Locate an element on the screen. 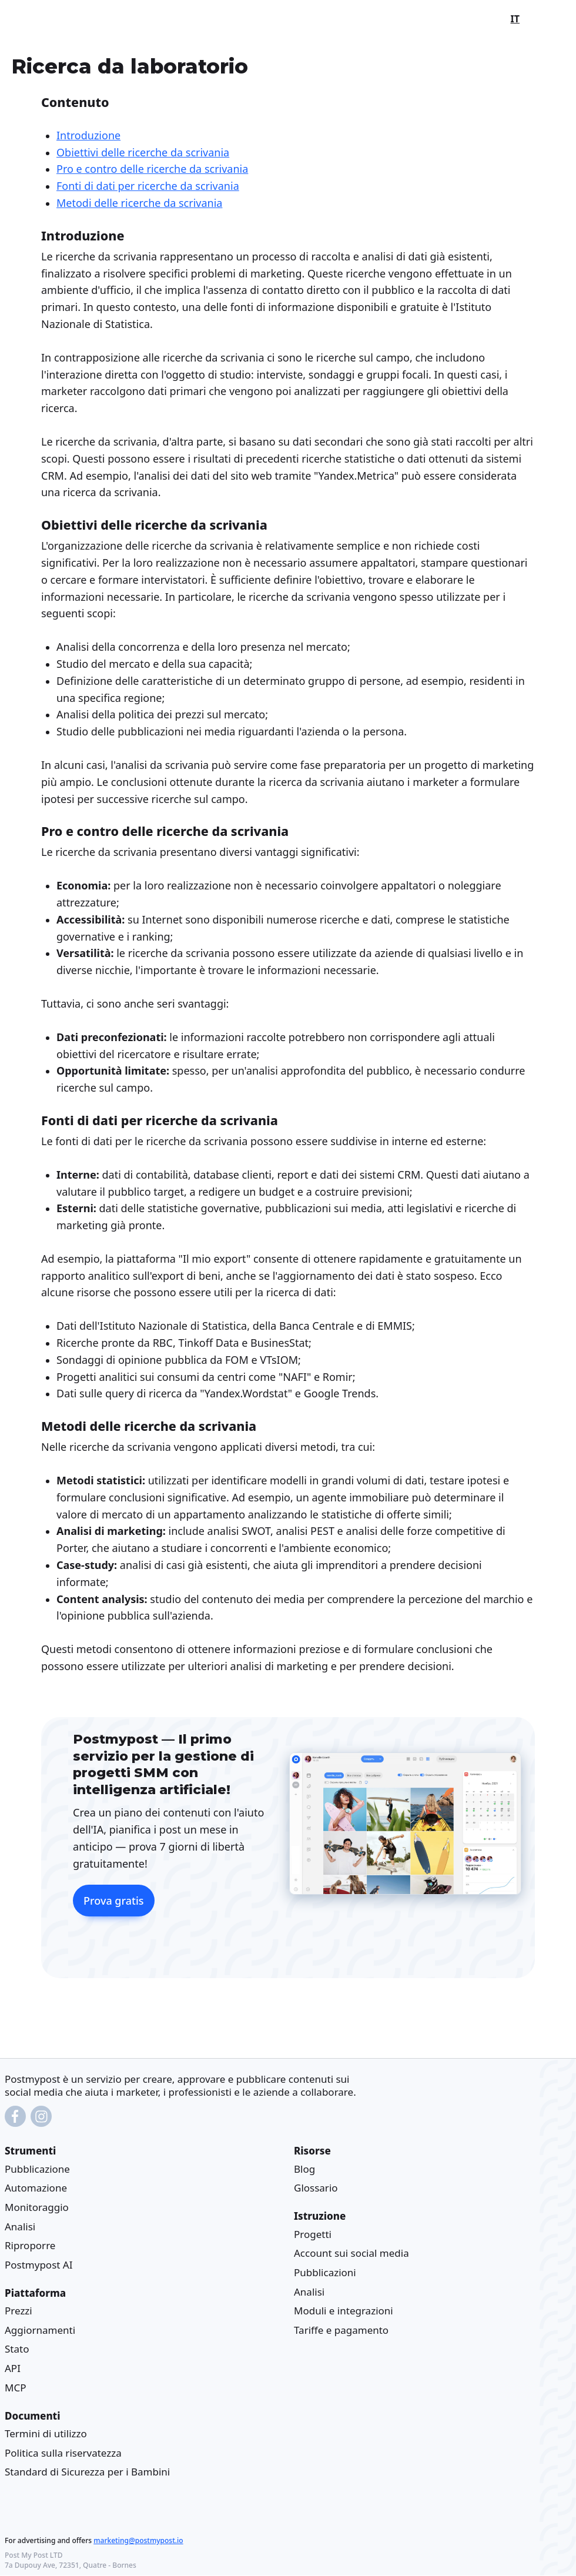 This screenshot has width=576, height=2576. Politica sulla riservatezza is located at coordinates (63, 2453).